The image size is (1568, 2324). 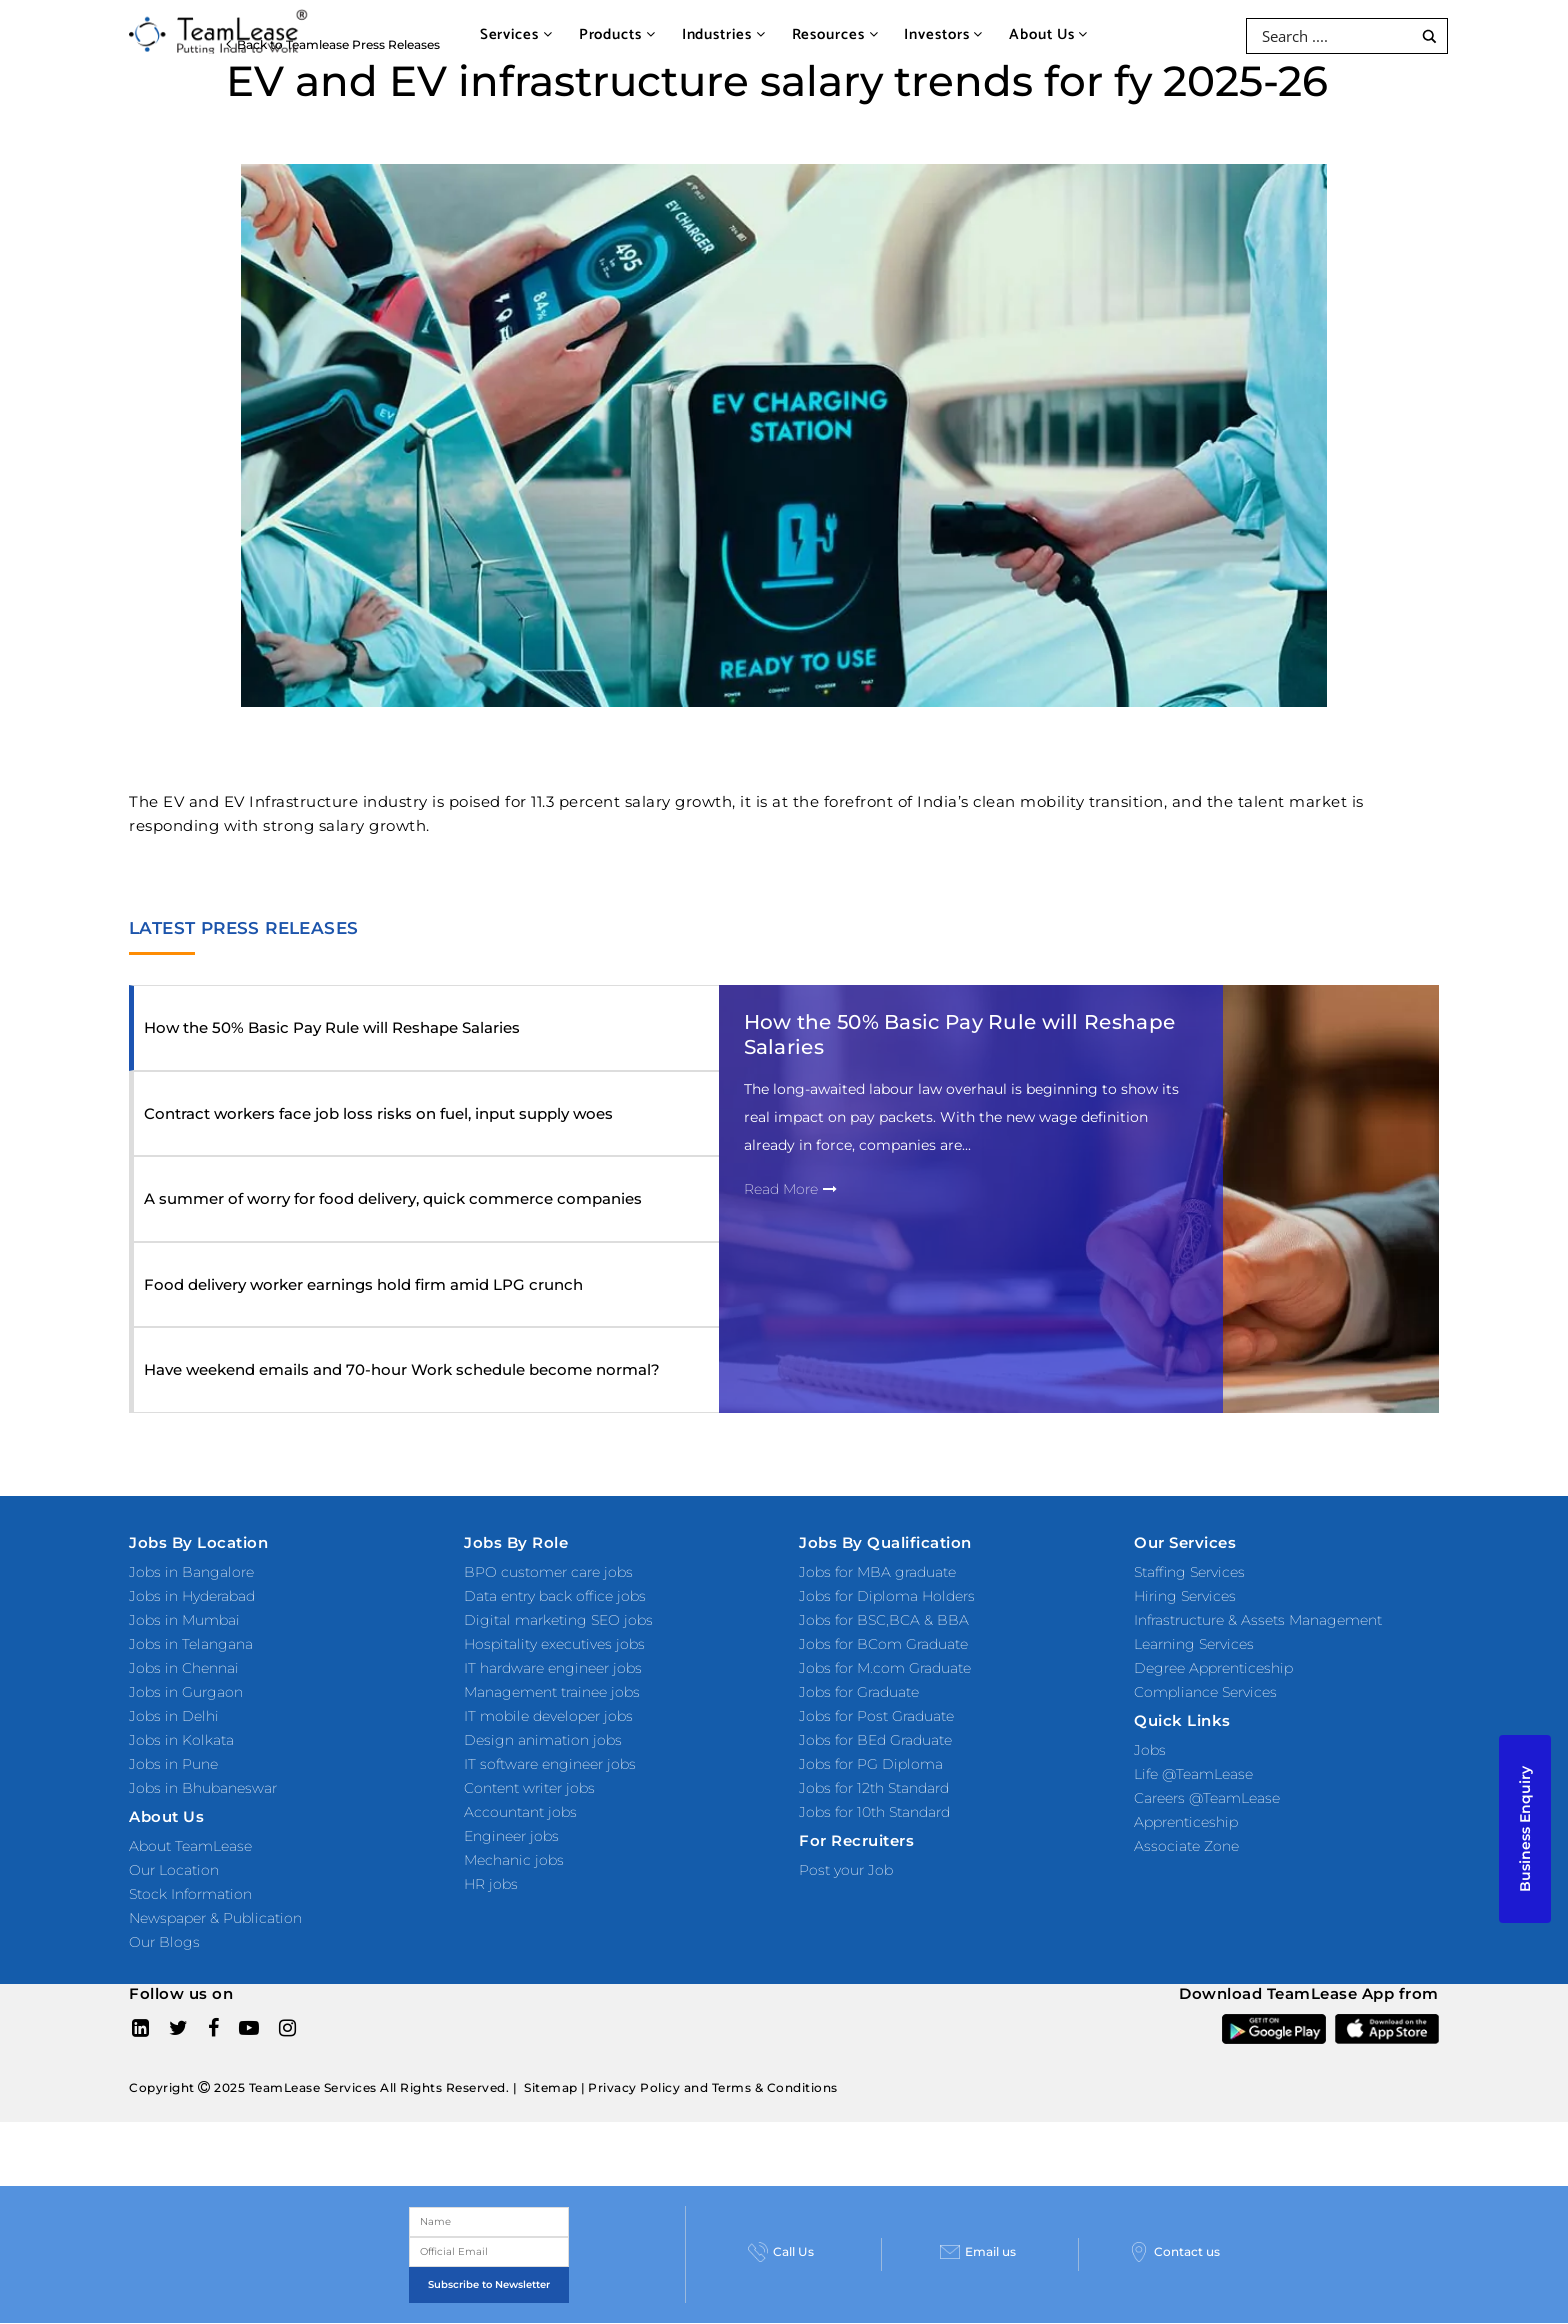 What do you see at coordinates (203, 1788) in the screenshot?
I see `Jobs in Bhubaneswar` at bounding box center [203, 1788].